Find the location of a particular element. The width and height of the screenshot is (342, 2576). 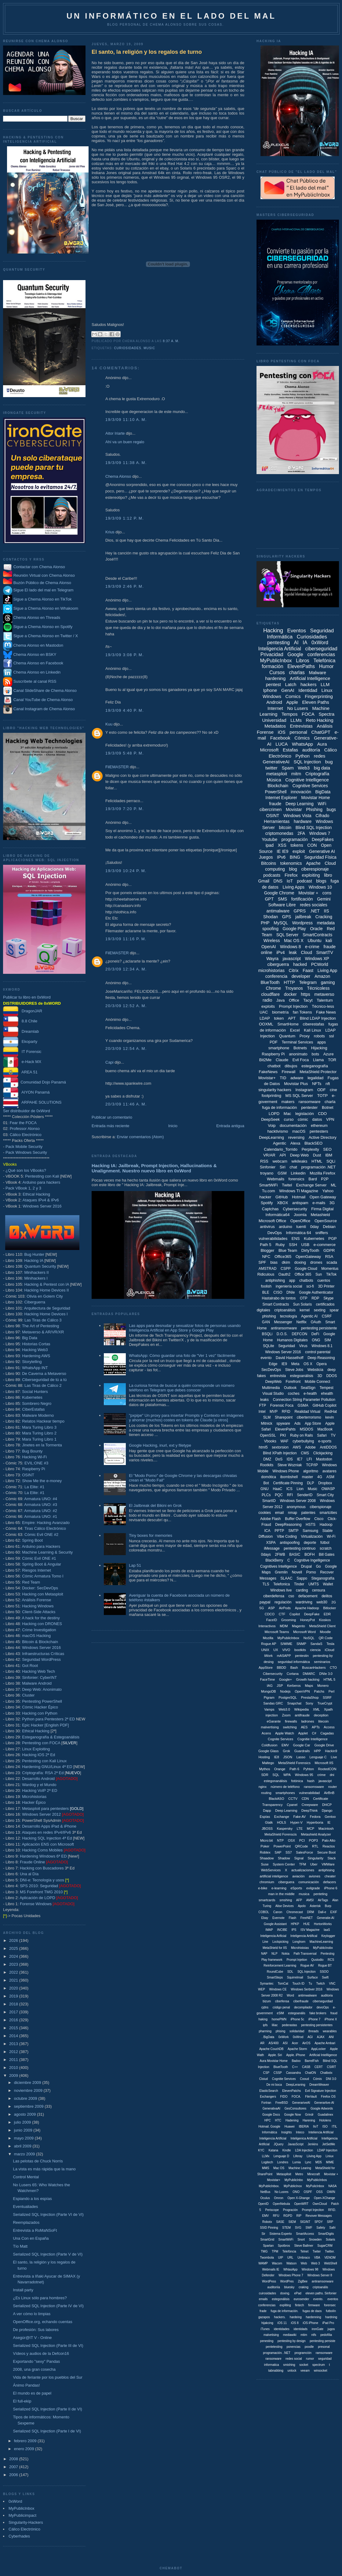

Microhistorias is located at coordinates (34, 1796).